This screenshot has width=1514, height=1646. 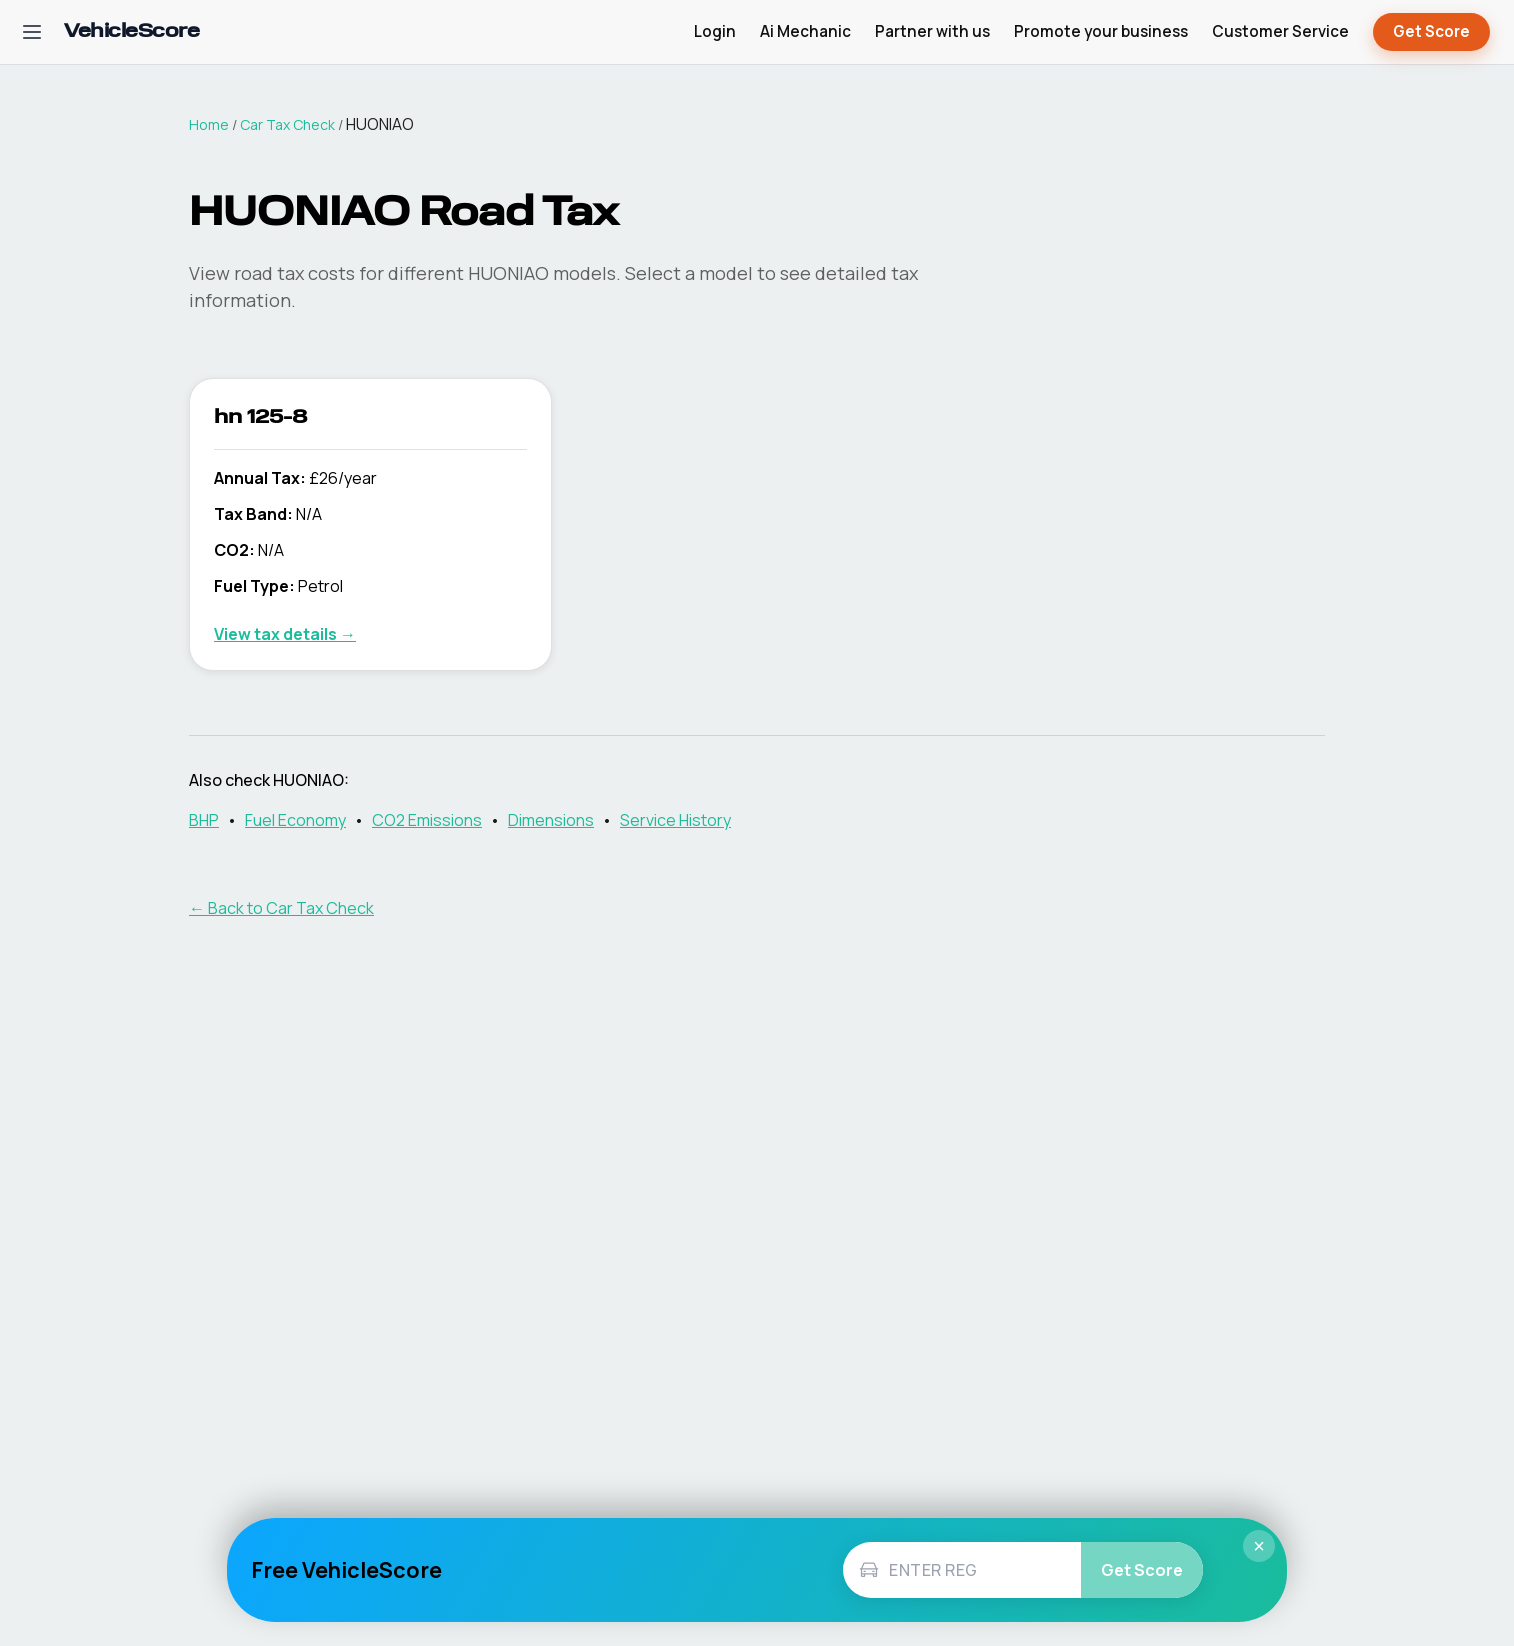 What do you see at coordinates (1431, 32) in the screenshot?
I see `Get Score` at bounding box center [1431, 32].